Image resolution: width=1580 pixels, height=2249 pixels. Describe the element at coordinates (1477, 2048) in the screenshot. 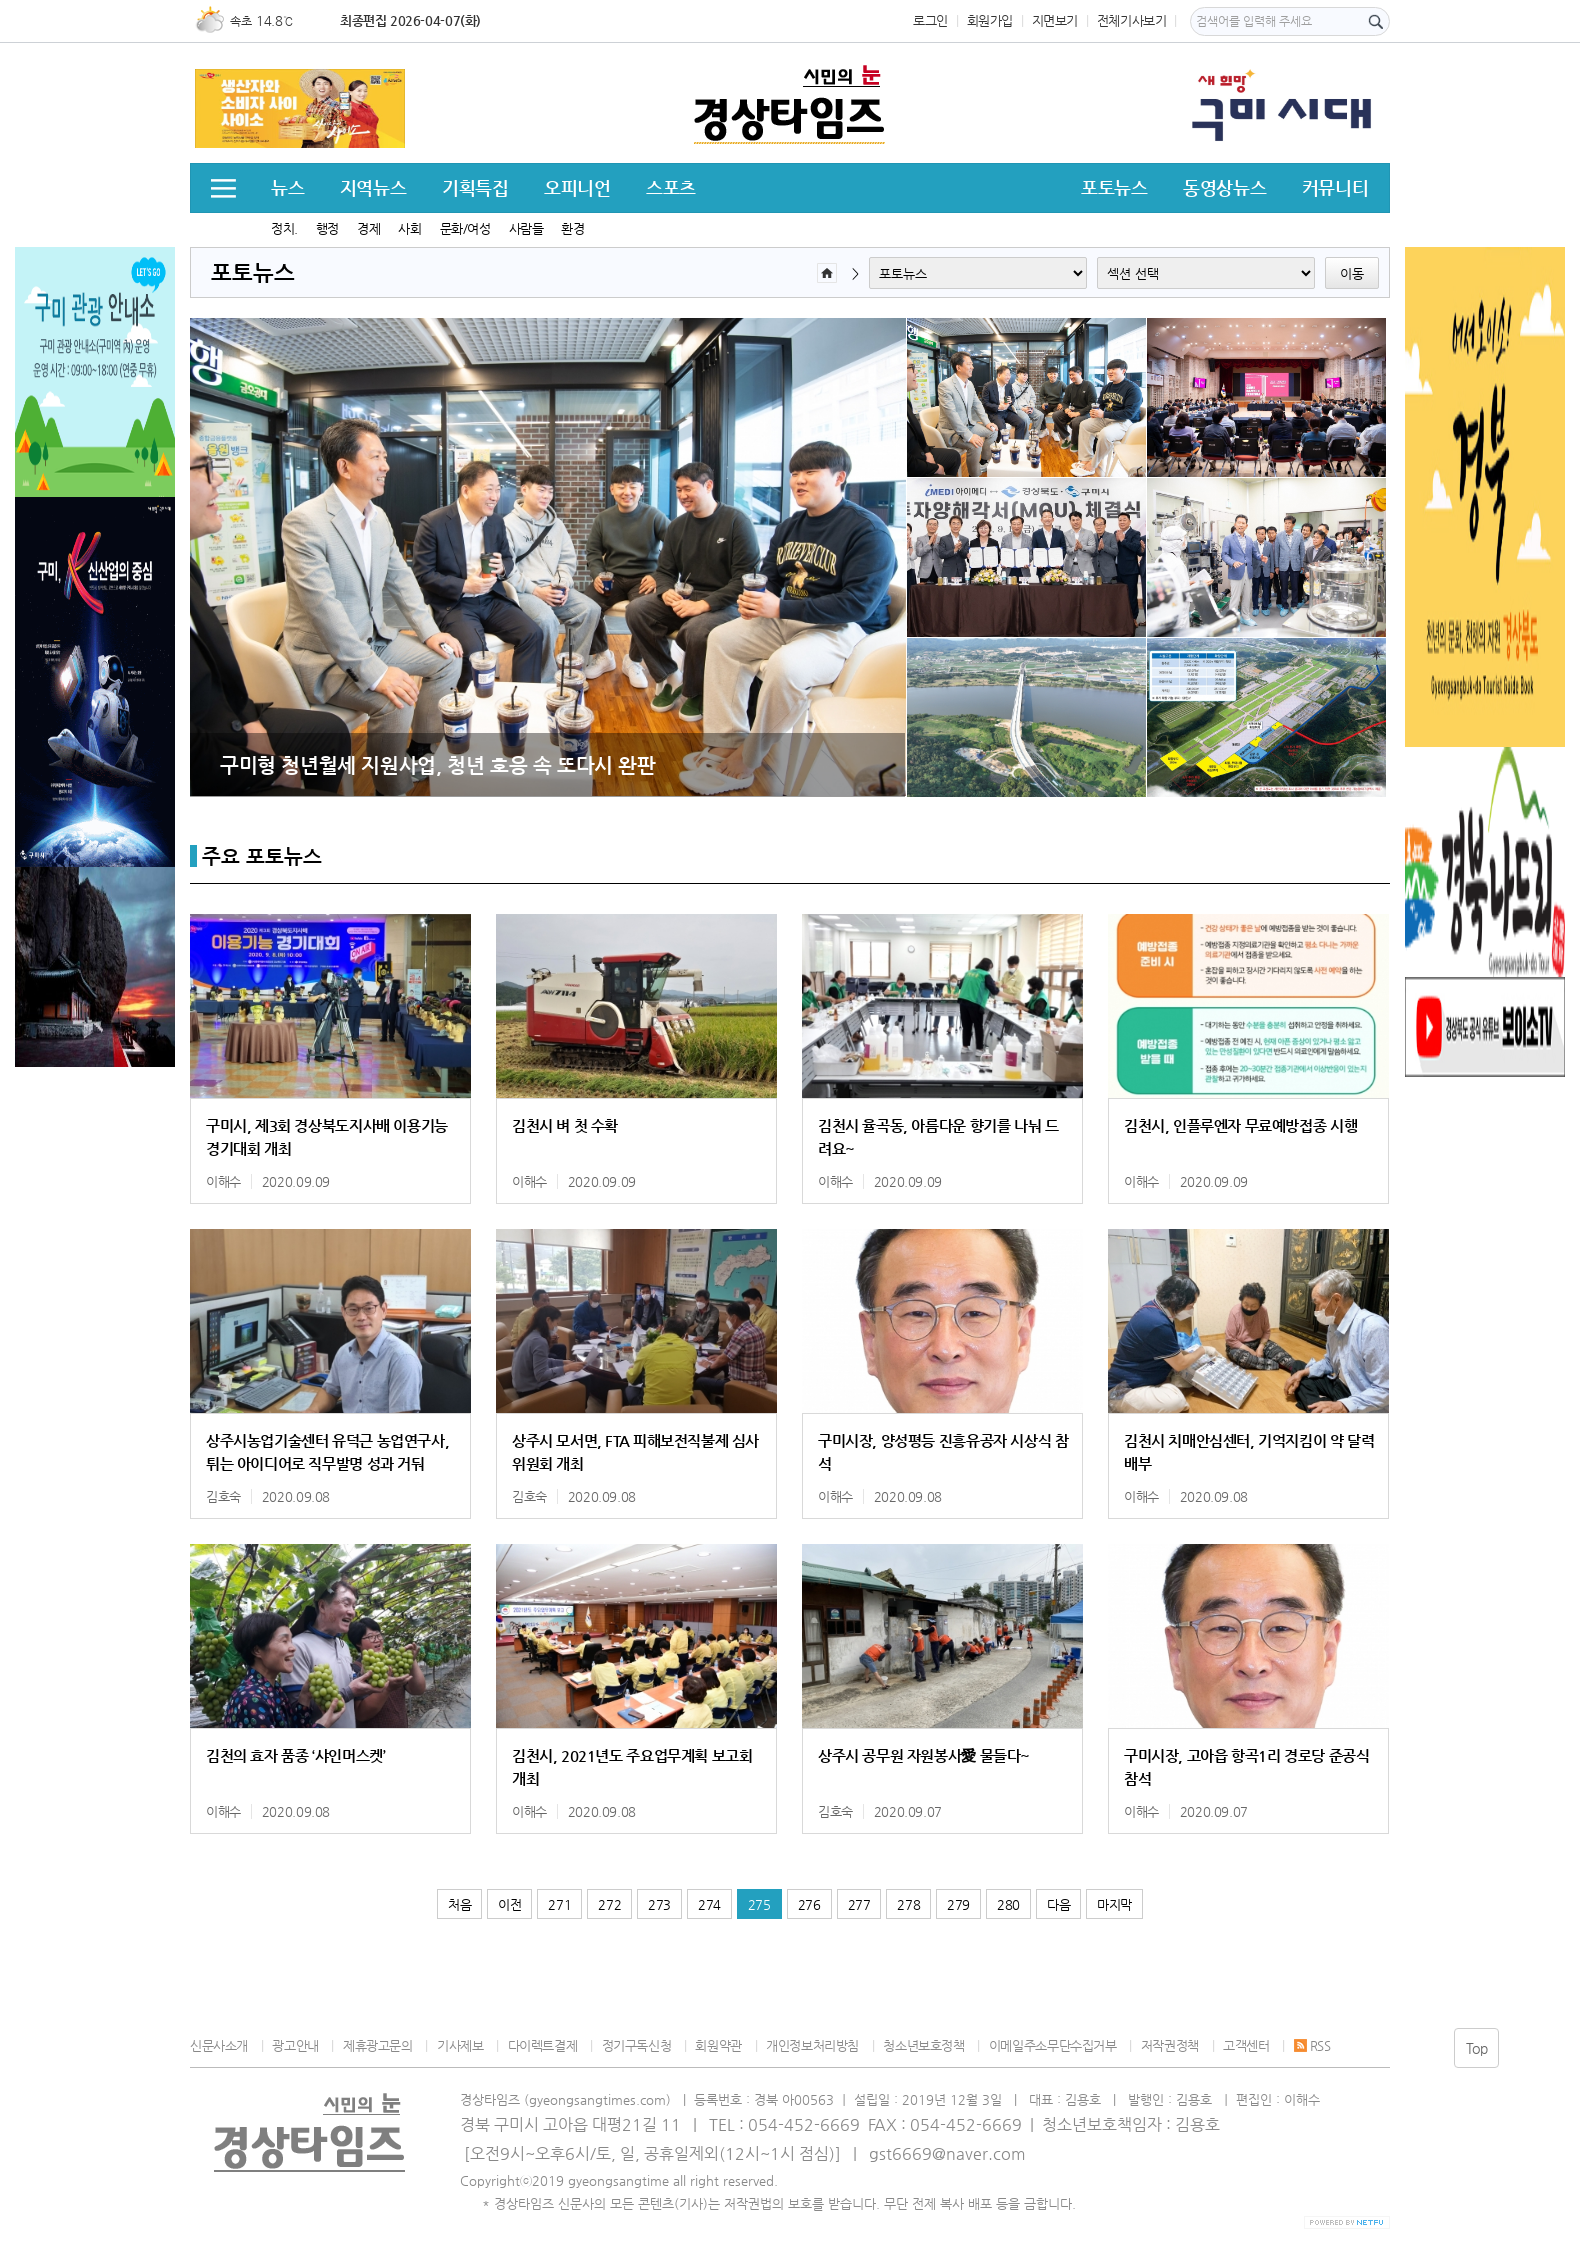

I see `Top` at that location.